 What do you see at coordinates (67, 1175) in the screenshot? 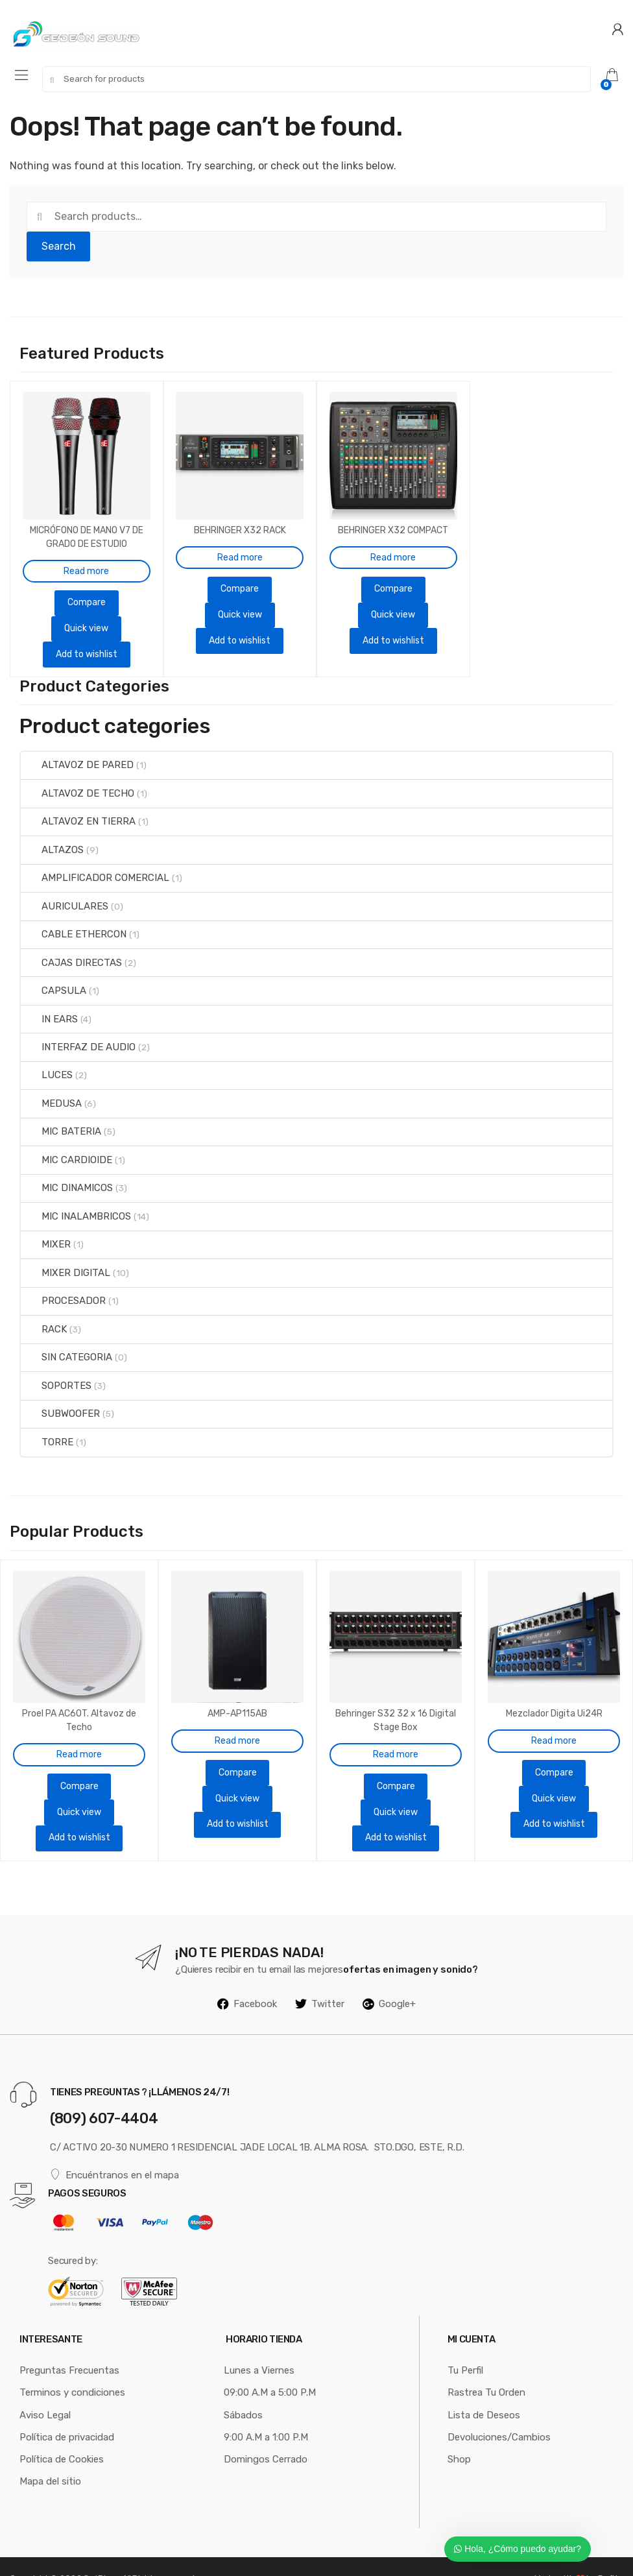
I see `MIC DINAMICOS` at bounding box center [67, 1175].